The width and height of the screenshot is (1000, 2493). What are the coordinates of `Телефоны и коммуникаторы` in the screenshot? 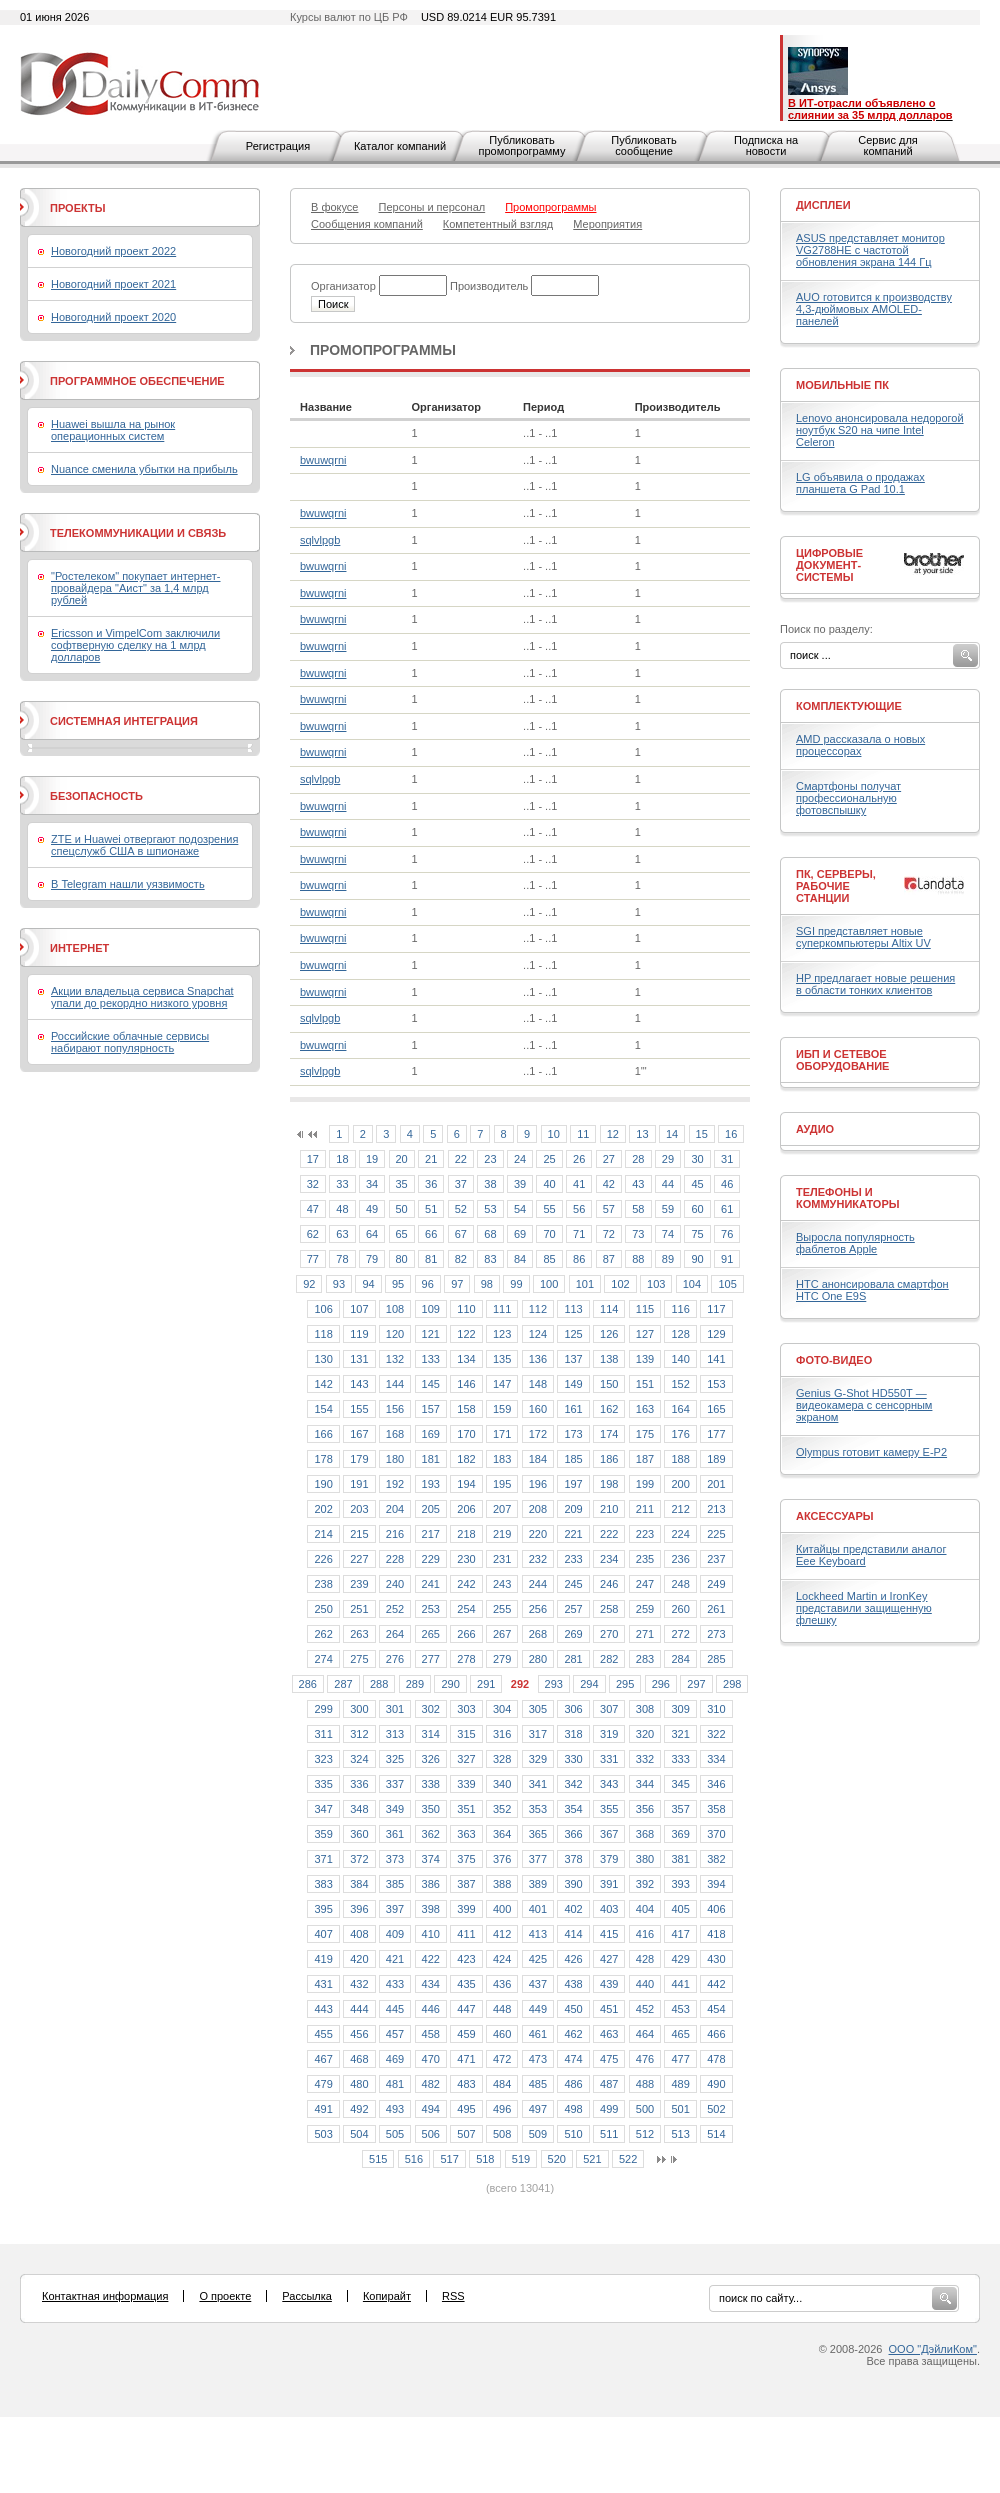 It's located at (848, 1198).